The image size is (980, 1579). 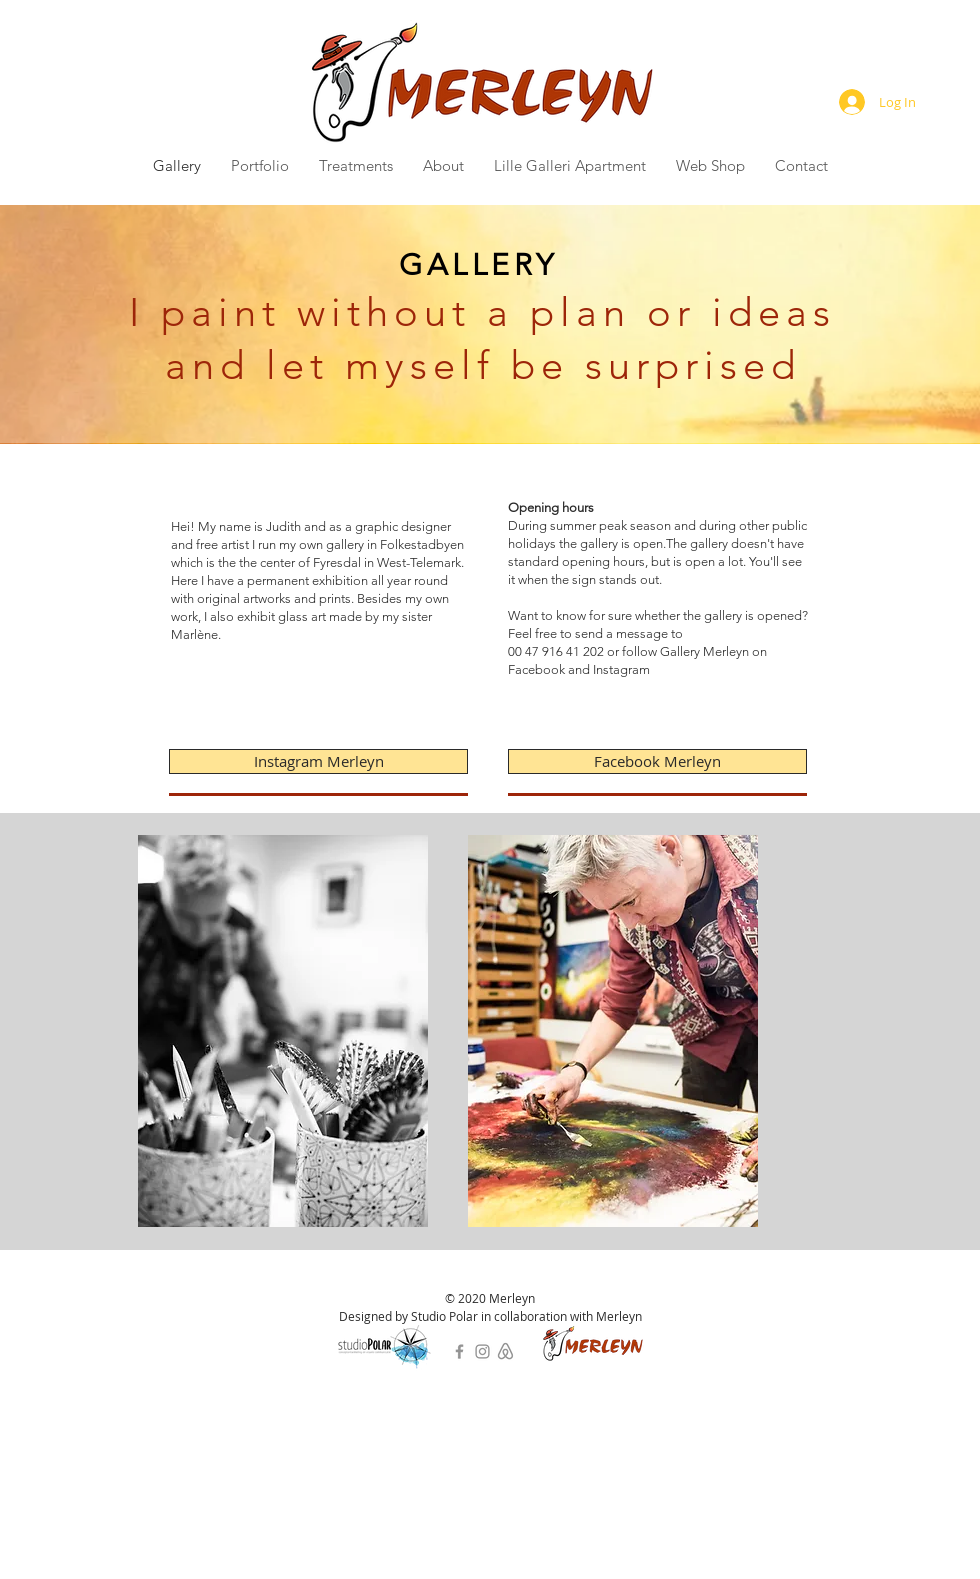 I want to click on [Facebook], so click(x=459, y=1351).